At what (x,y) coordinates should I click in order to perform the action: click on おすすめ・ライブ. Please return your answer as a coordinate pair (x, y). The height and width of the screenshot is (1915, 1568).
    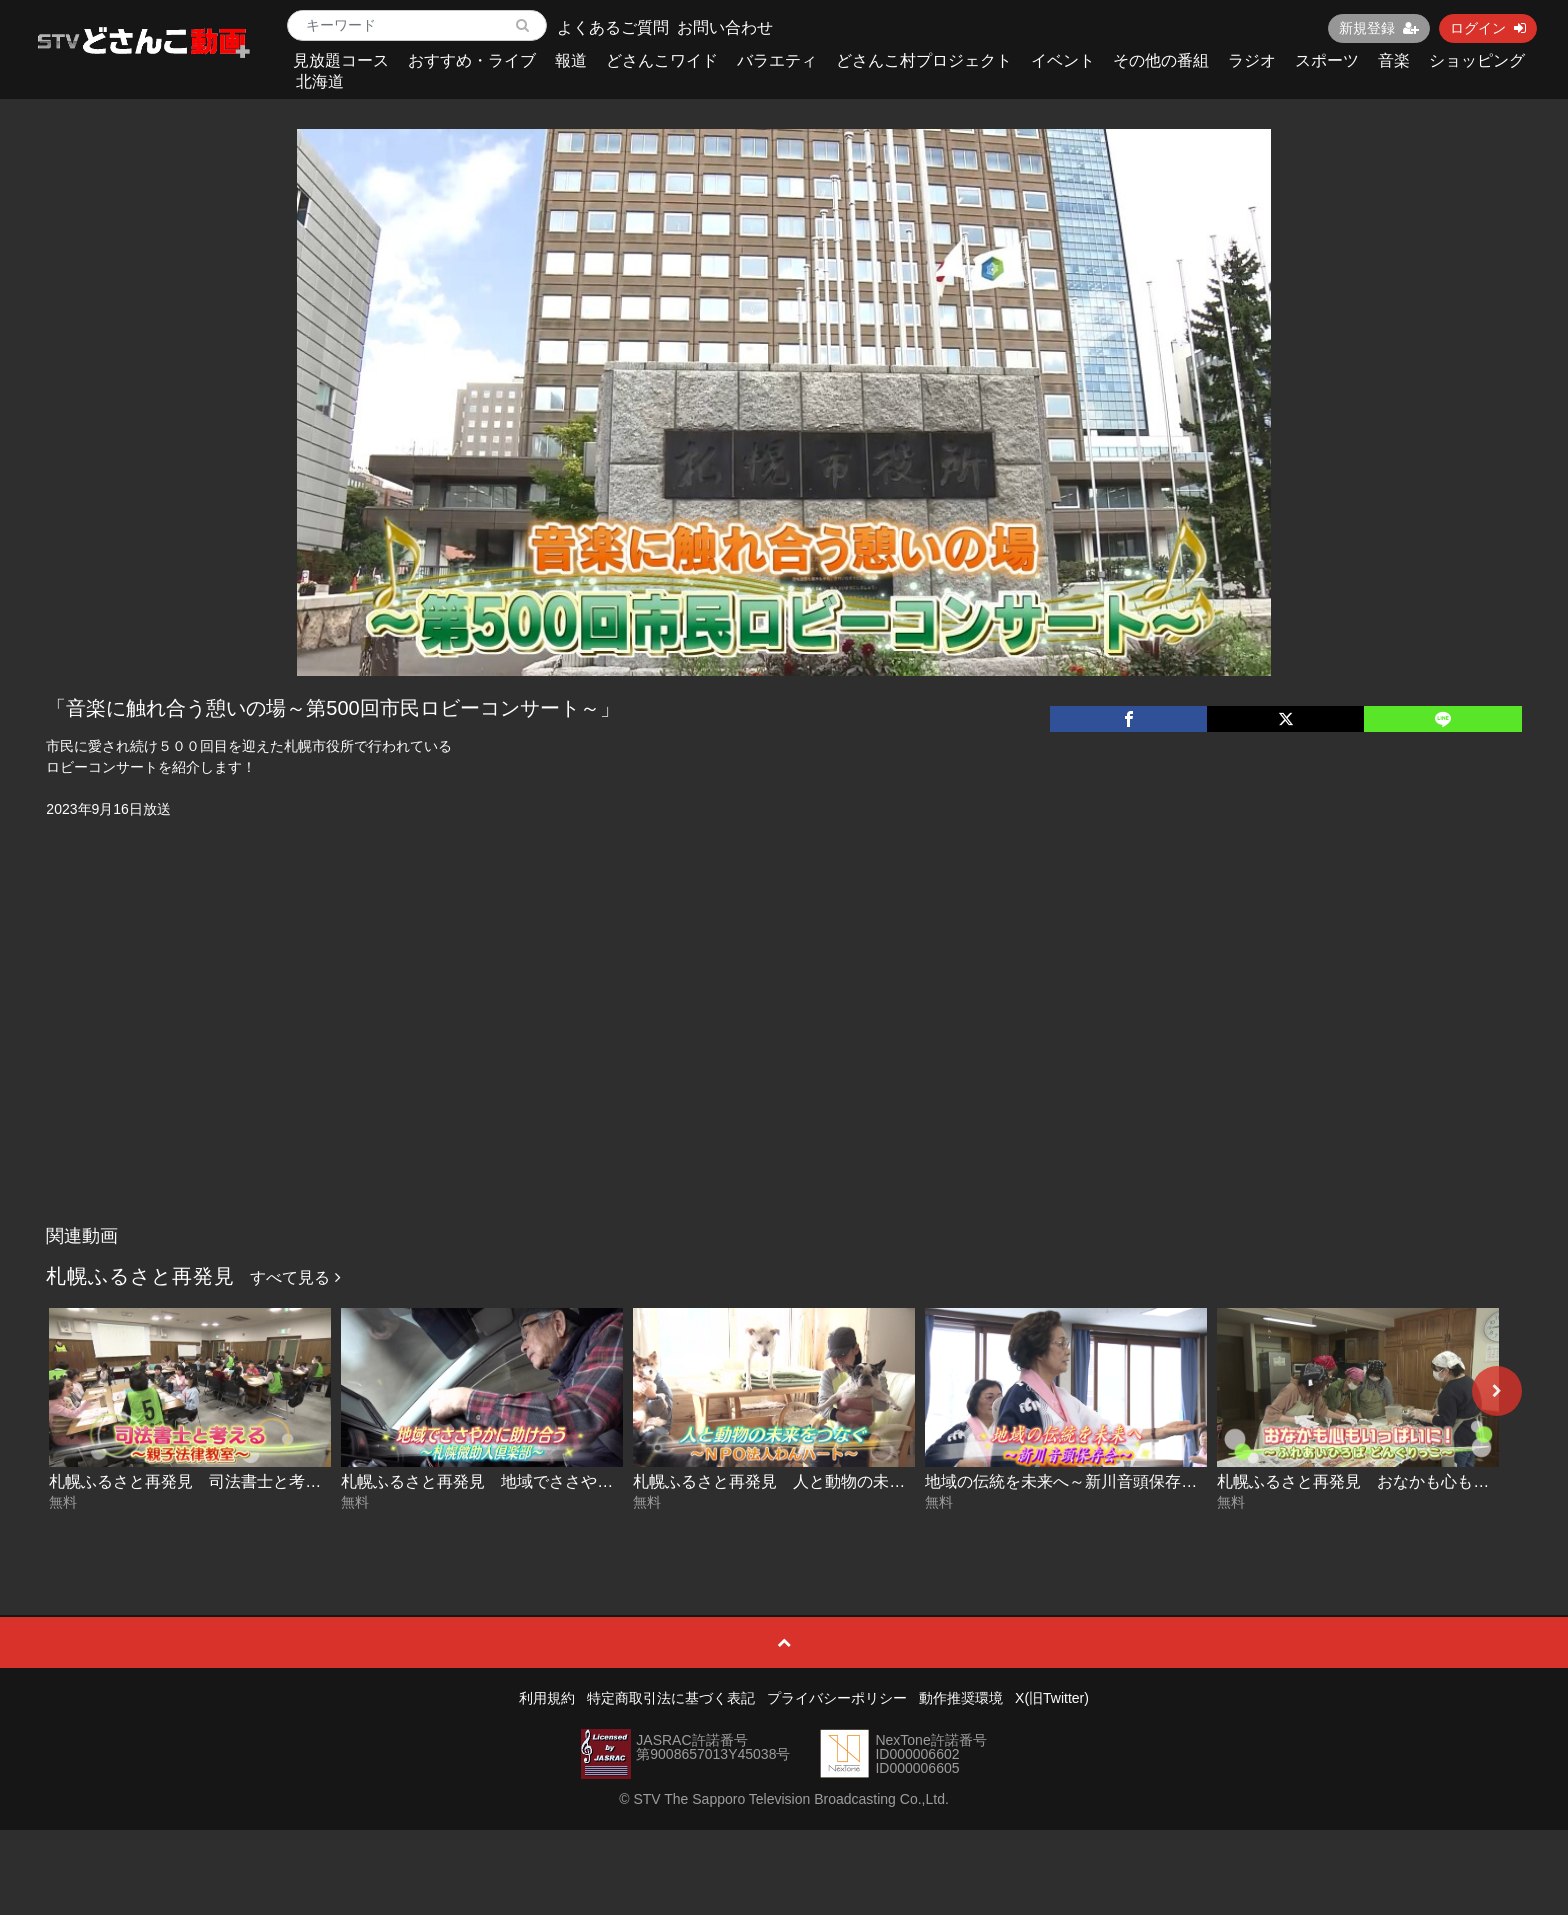
    Looking at the image, I should click on (472, 60).